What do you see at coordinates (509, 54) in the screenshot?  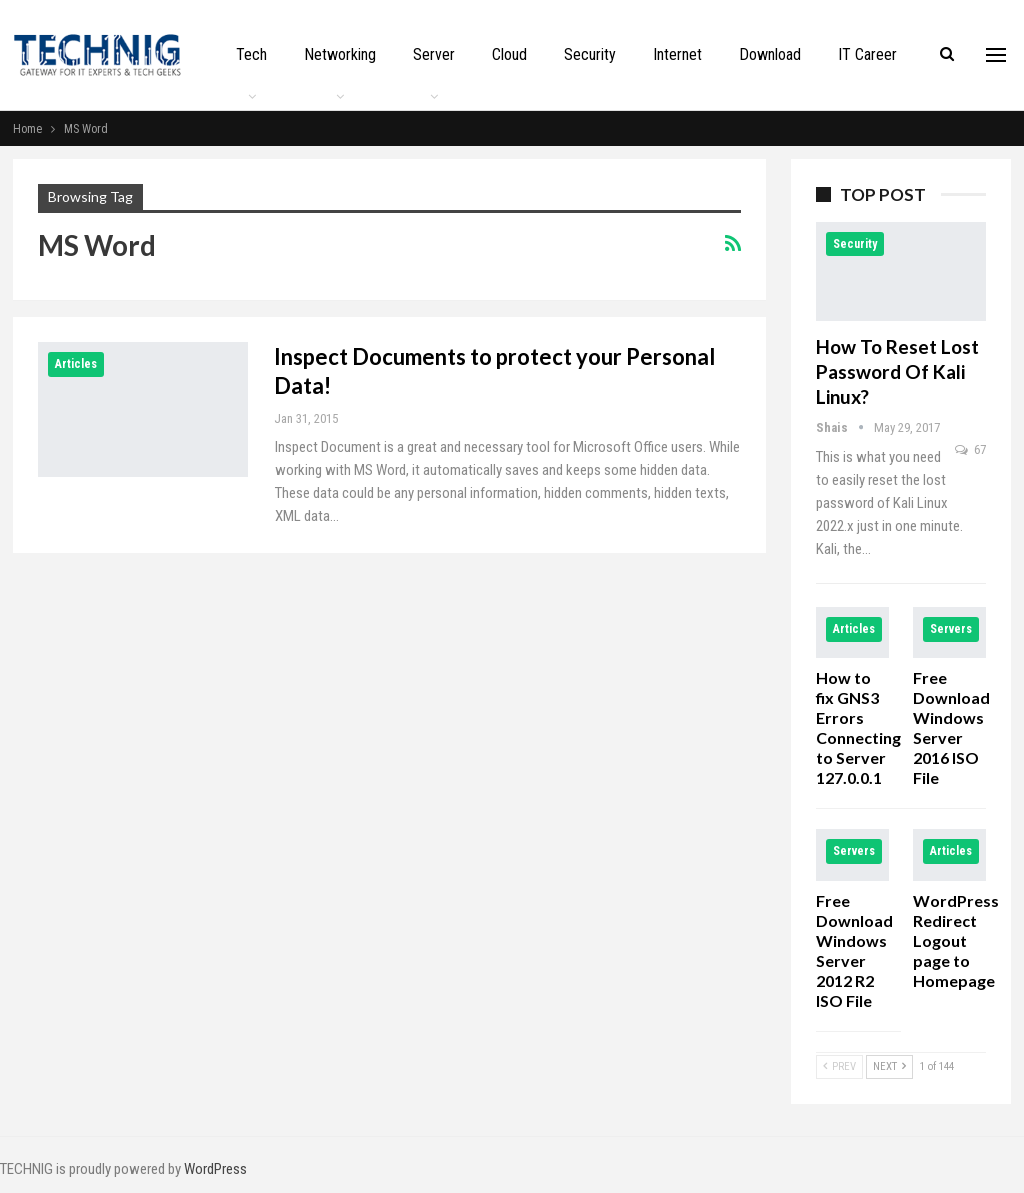 I see `Cloud` at bounding box center [509, 54].